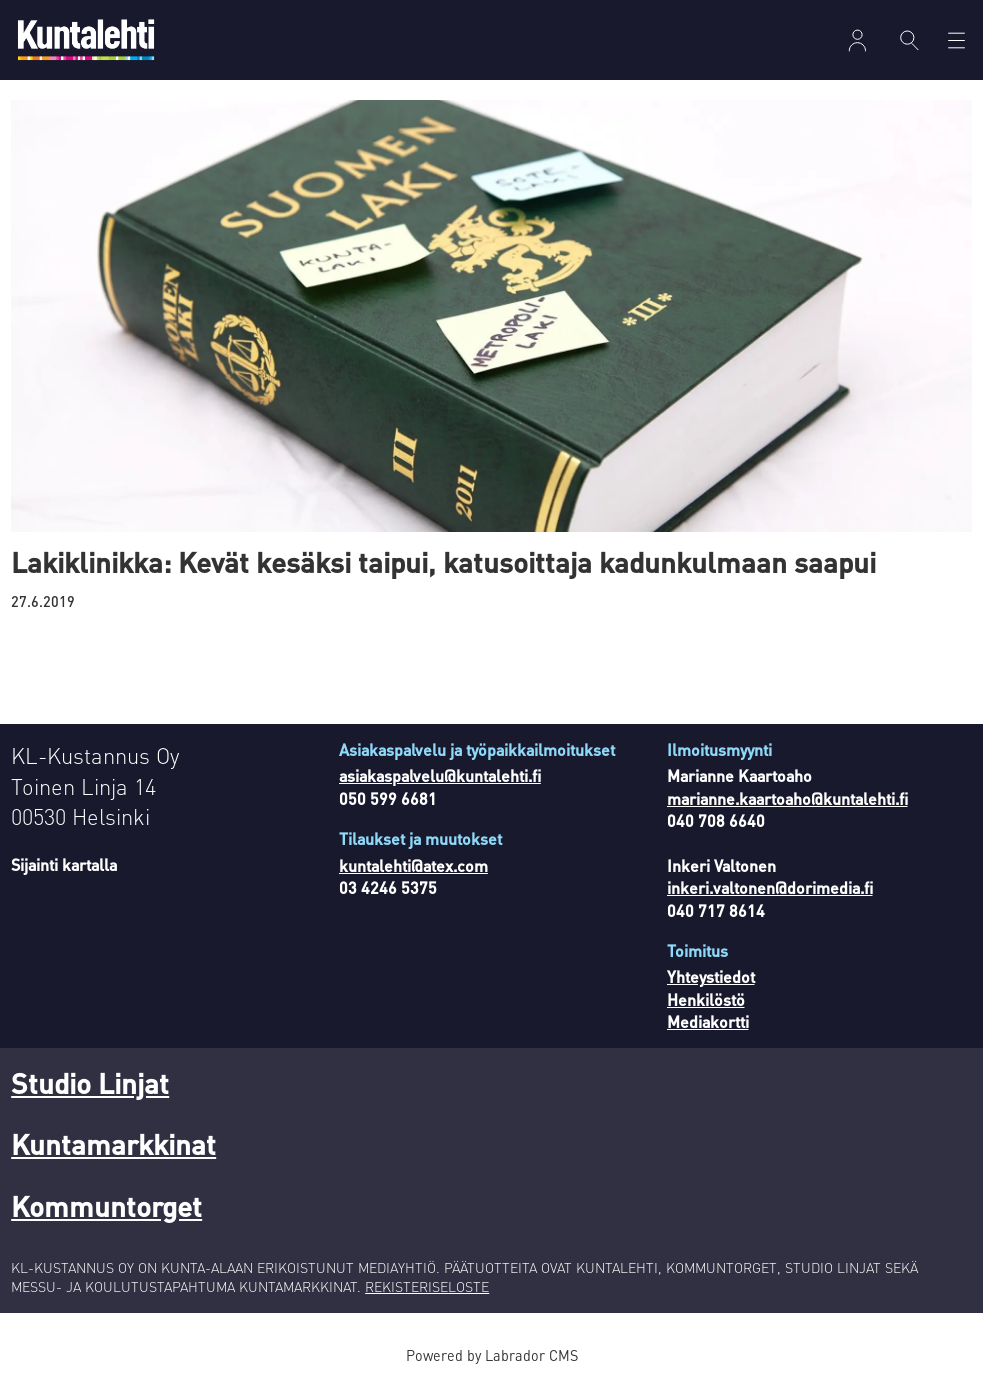 The width and height of the screenshot is (983, 1385). What do you see at coordinates (113, 1144) in the screenshot?
I see `Kuntamarkkinat` at bounding box center [113, 1144].